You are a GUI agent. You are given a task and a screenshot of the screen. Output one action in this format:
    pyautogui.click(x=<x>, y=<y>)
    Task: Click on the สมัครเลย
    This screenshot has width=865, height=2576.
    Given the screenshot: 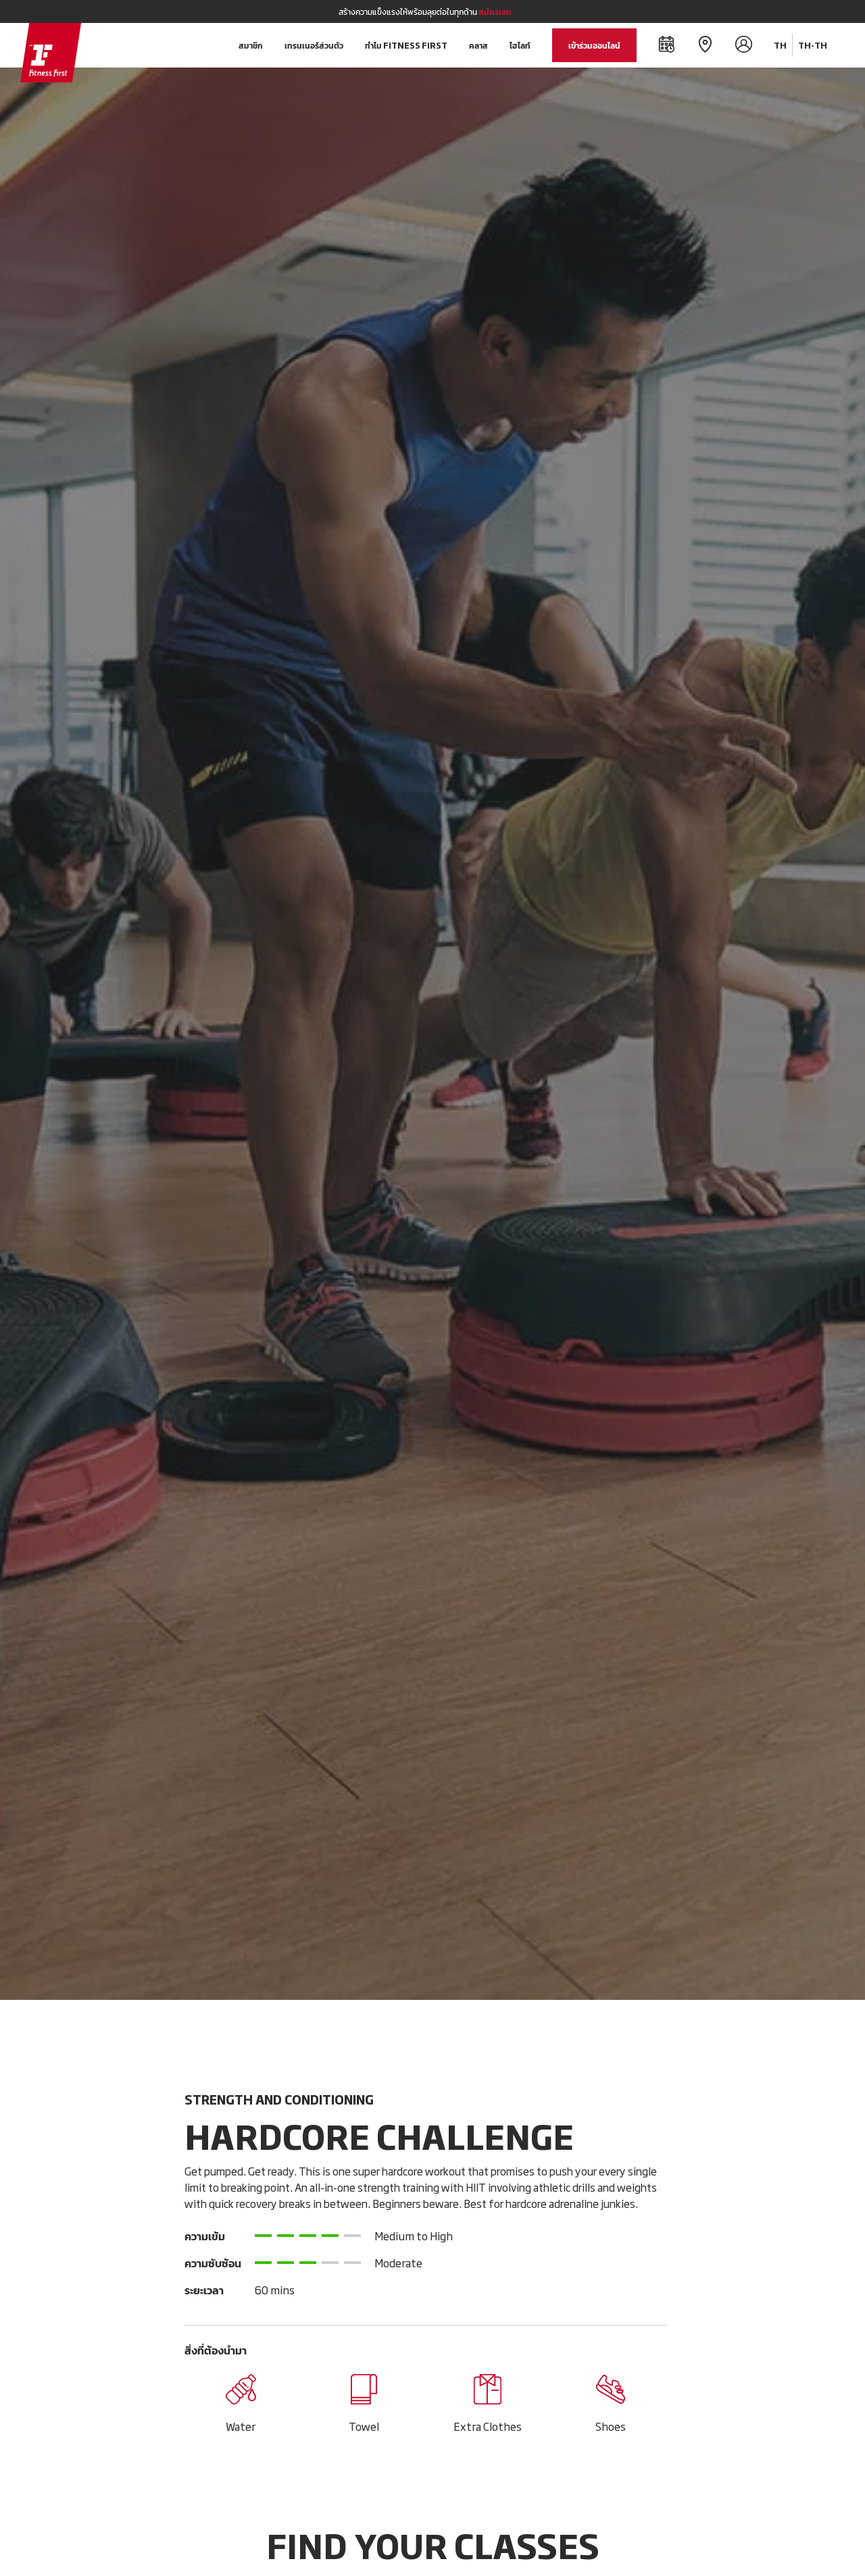 What is the action you would take?
    pyautogui.click(x=494, y=11)
    